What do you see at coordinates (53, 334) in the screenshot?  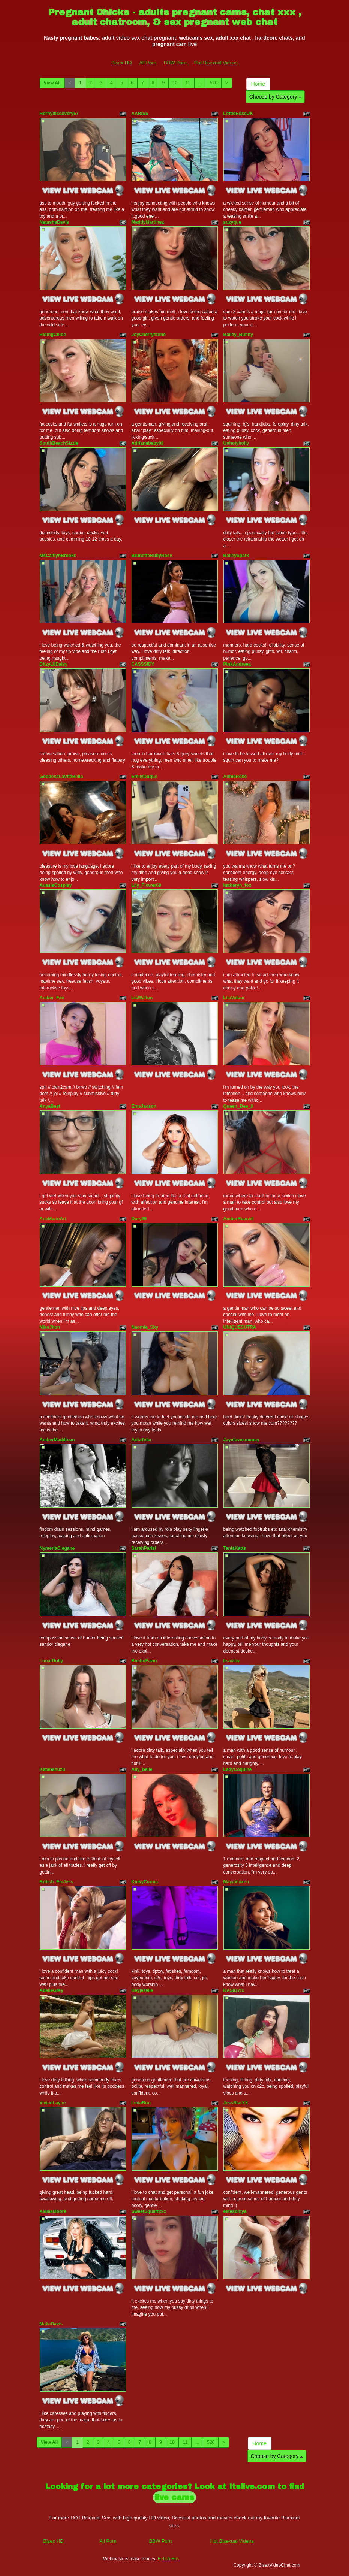 I see `RidingChloe` at bounding box center [53, 334].